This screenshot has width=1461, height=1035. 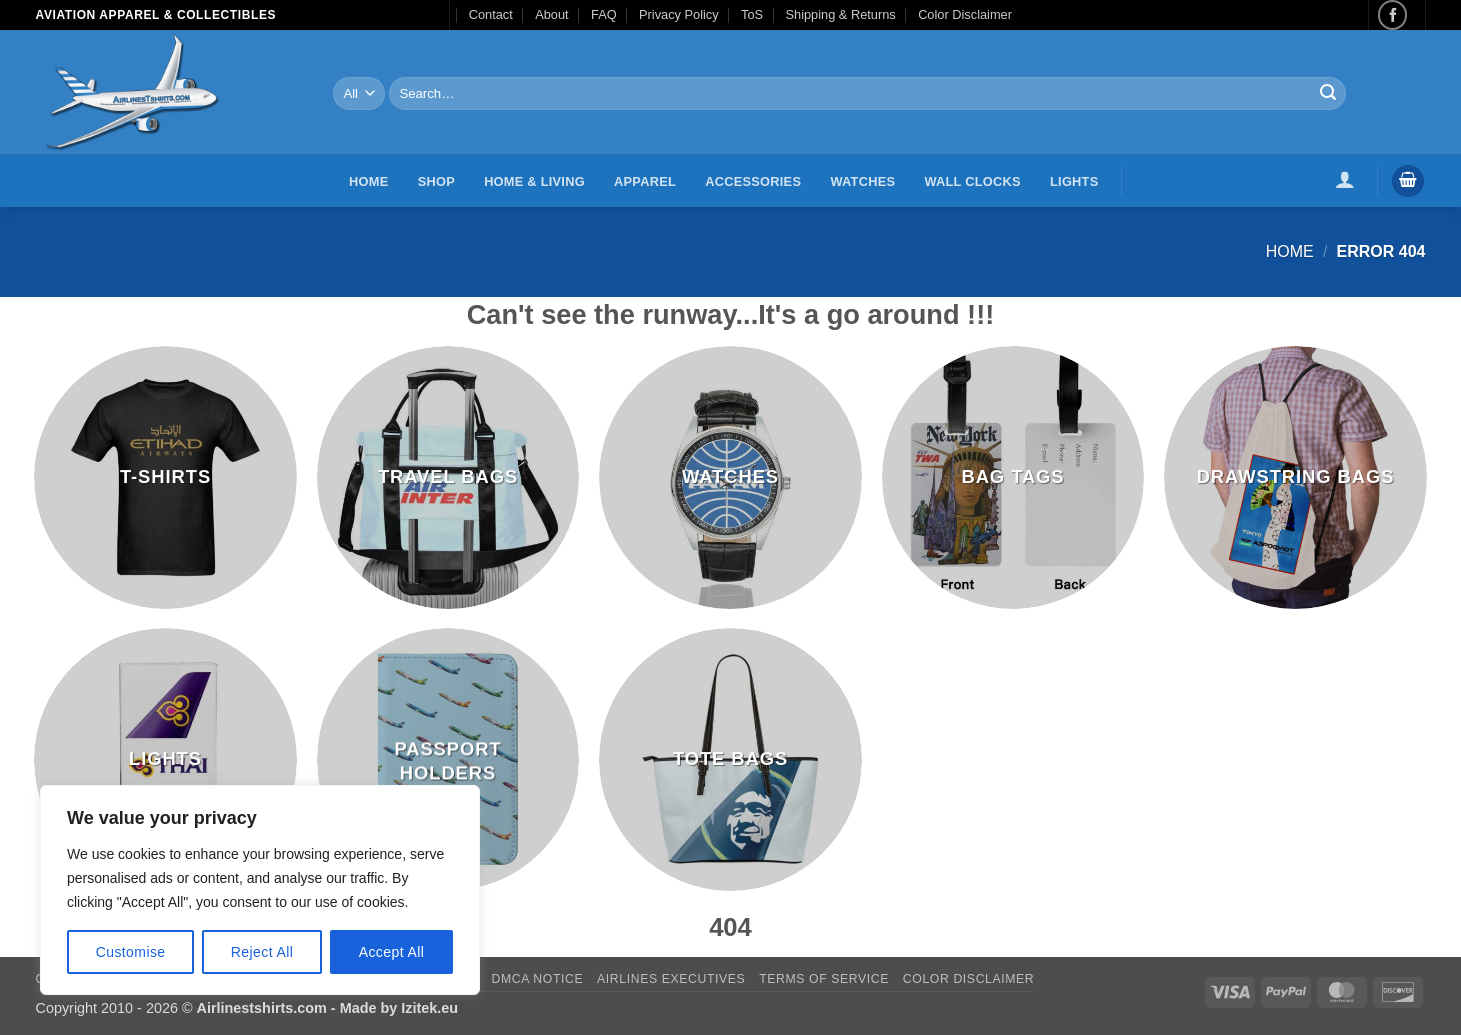 What do you see at coordinates (965, 14) in the screenshot?
I see `Color Disclaimer` at bounding box center [965, 14].